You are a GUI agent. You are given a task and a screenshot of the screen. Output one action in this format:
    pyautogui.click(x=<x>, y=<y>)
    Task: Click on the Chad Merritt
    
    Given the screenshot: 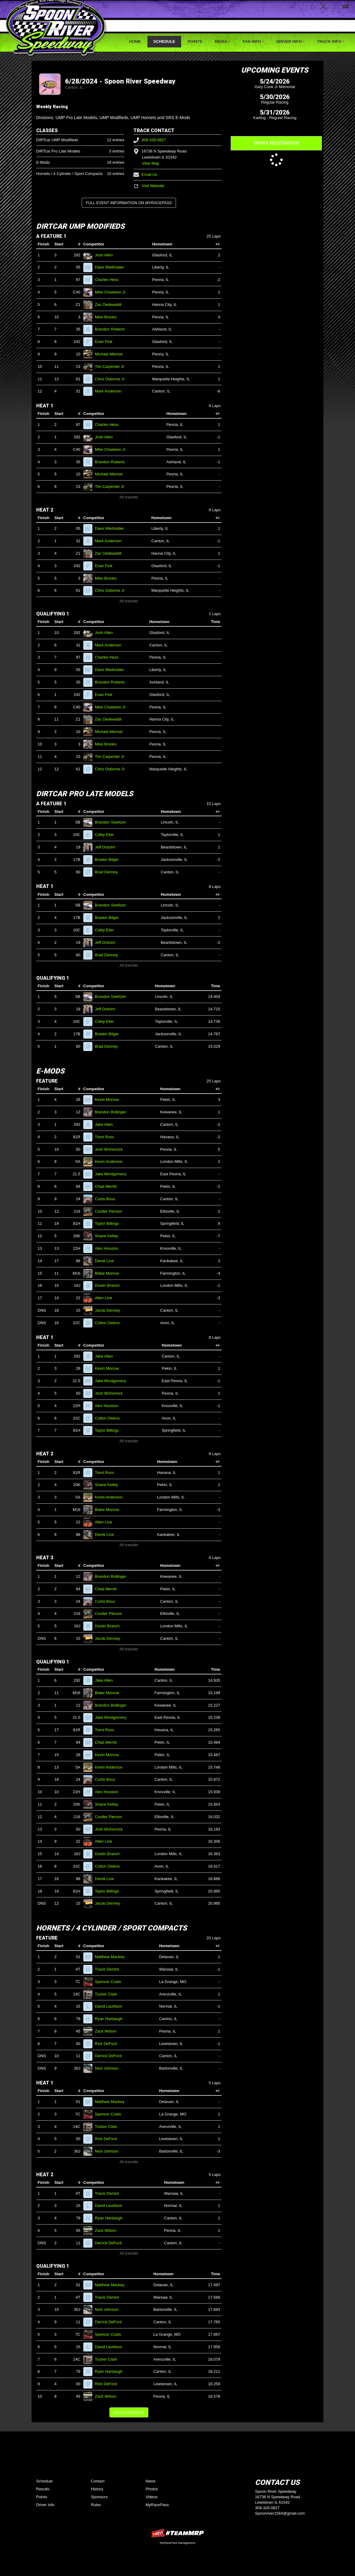 What is the action you would take?
    pyautogui.click(x=108, y=1186)
    